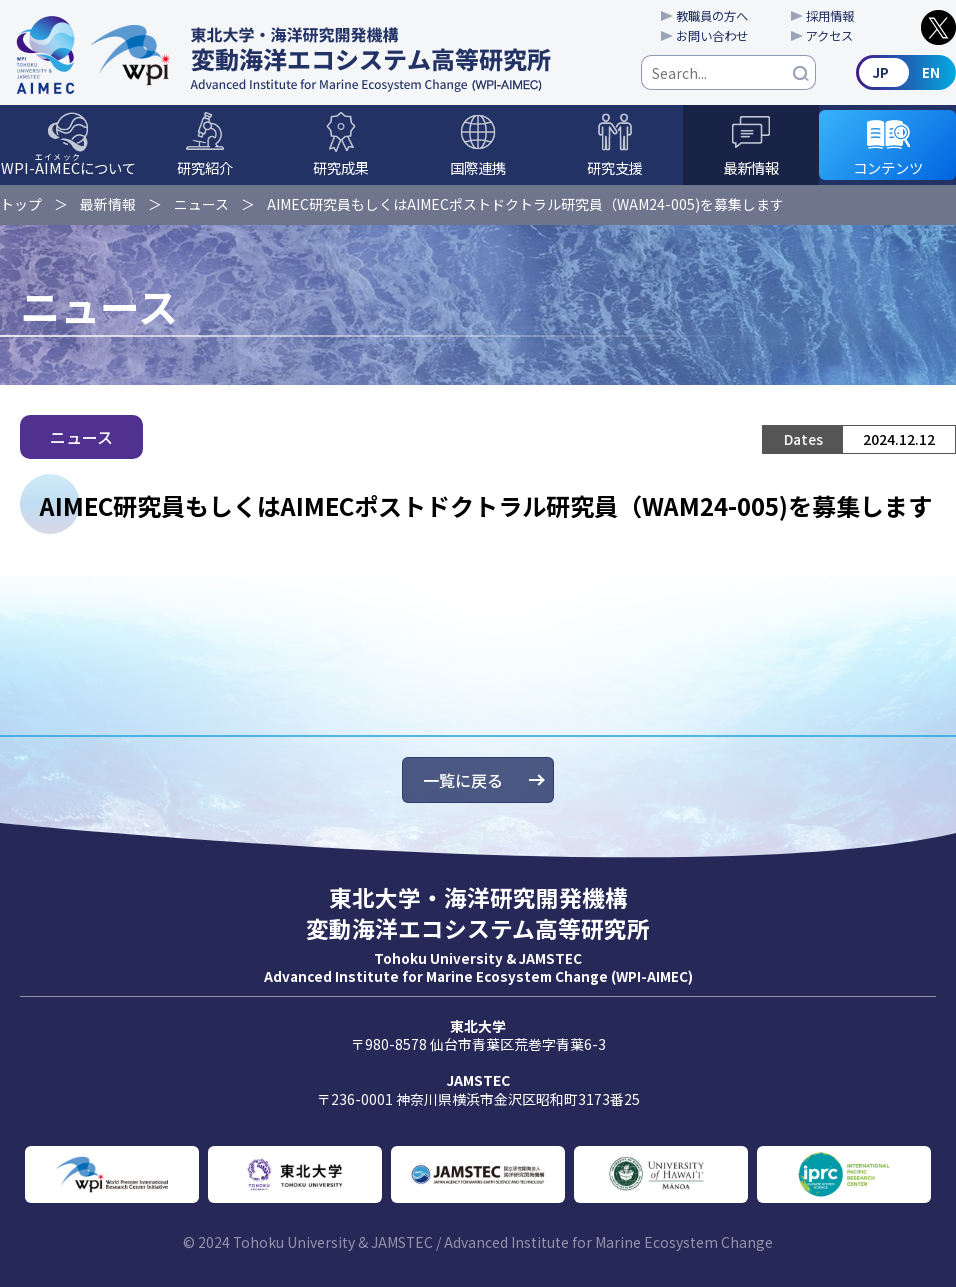 Image resolution: width=956 pixels, height=1287 pixels. Describe the element at coordinates (712, 36) in the screenshot. I see `お問い合わせ` at that location.